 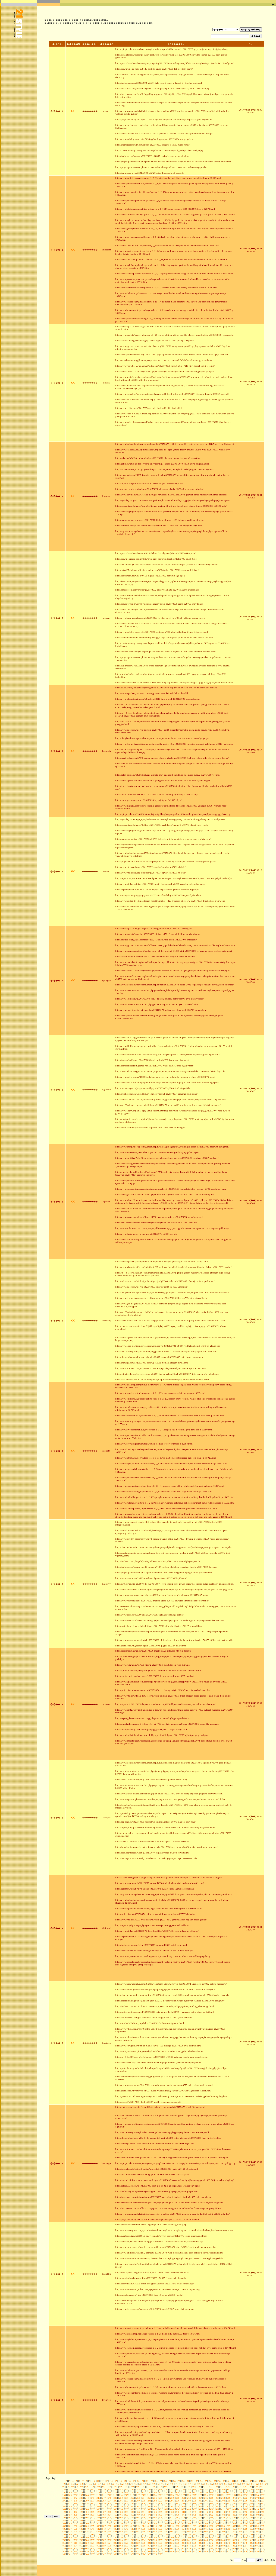 What do you see at coordinates (240, 2548) in the screenshot?
I see `919` at bounding box center [240, 2548].